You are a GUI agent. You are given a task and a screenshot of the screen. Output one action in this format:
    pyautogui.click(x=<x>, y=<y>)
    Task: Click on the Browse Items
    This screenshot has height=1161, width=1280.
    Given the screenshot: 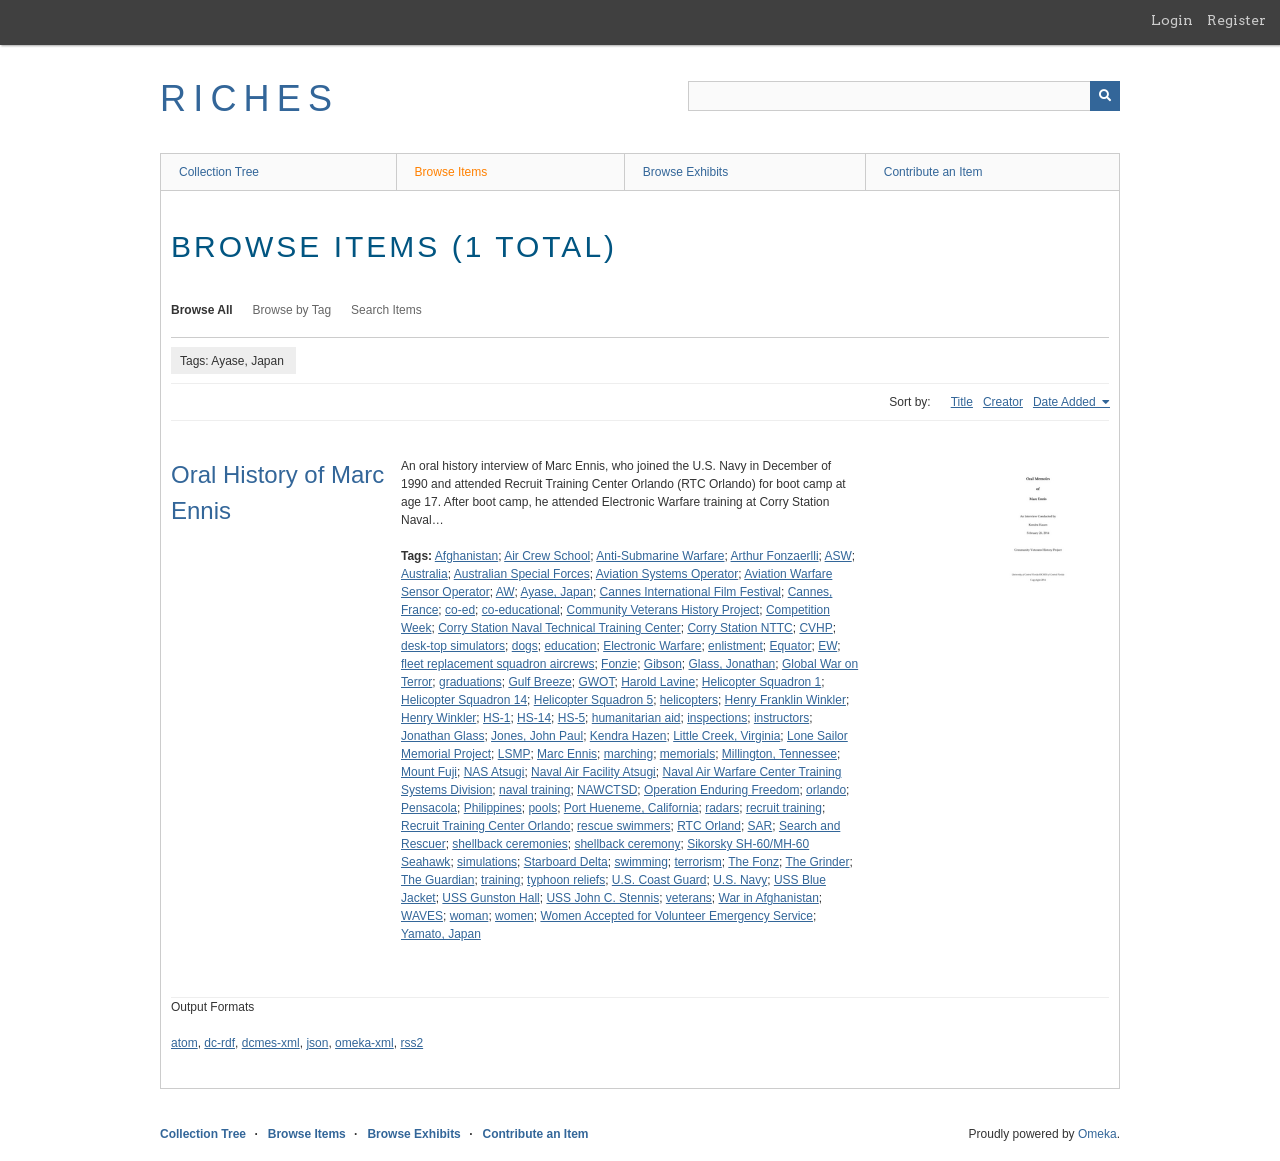 What is the action you would take?
    pyautogui.click(x=451, y=172)
    